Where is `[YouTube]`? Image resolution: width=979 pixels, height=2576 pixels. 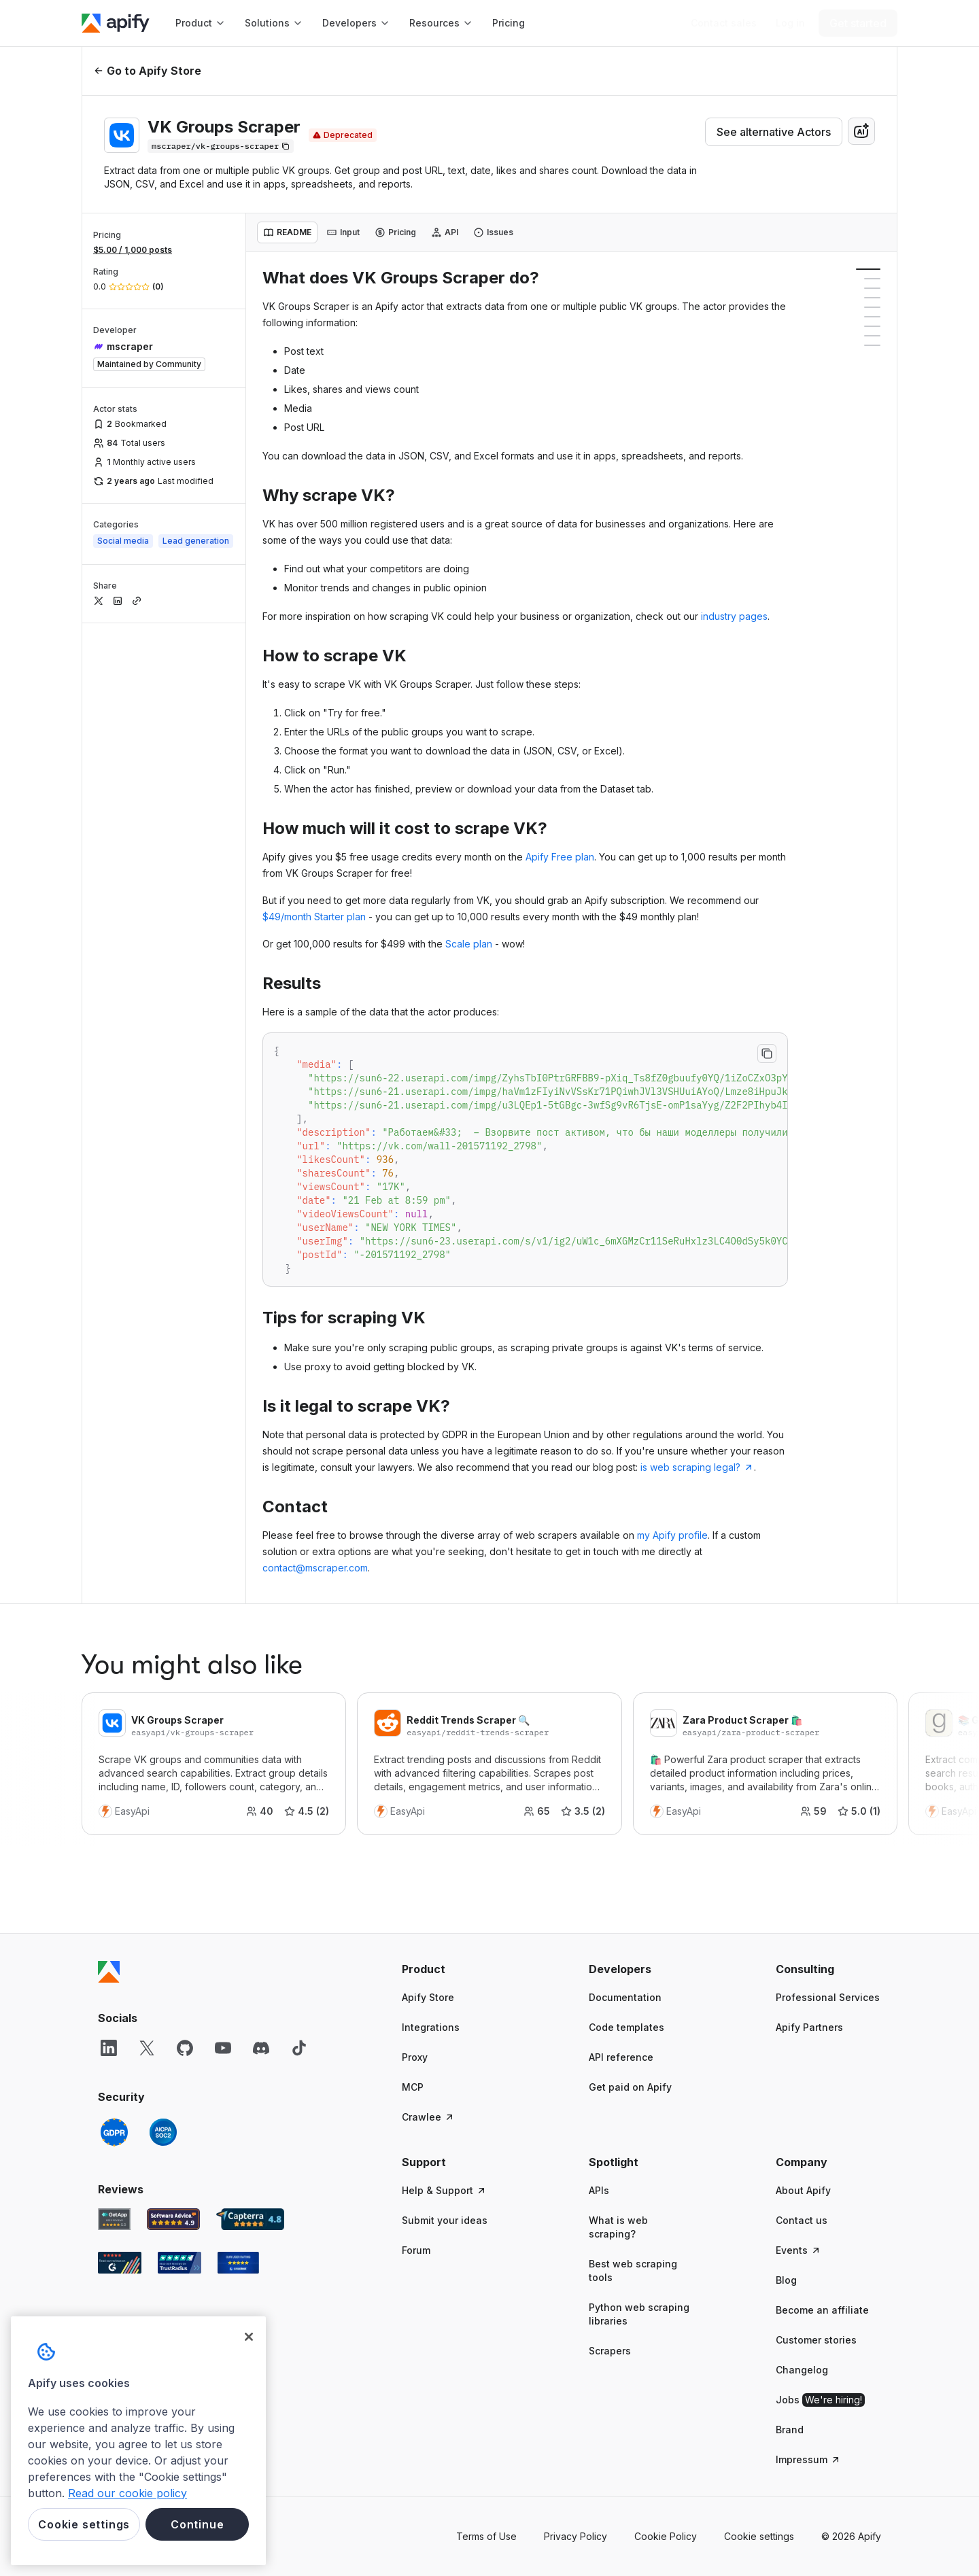 [YouTube] is located at coordinates (223, 2048).